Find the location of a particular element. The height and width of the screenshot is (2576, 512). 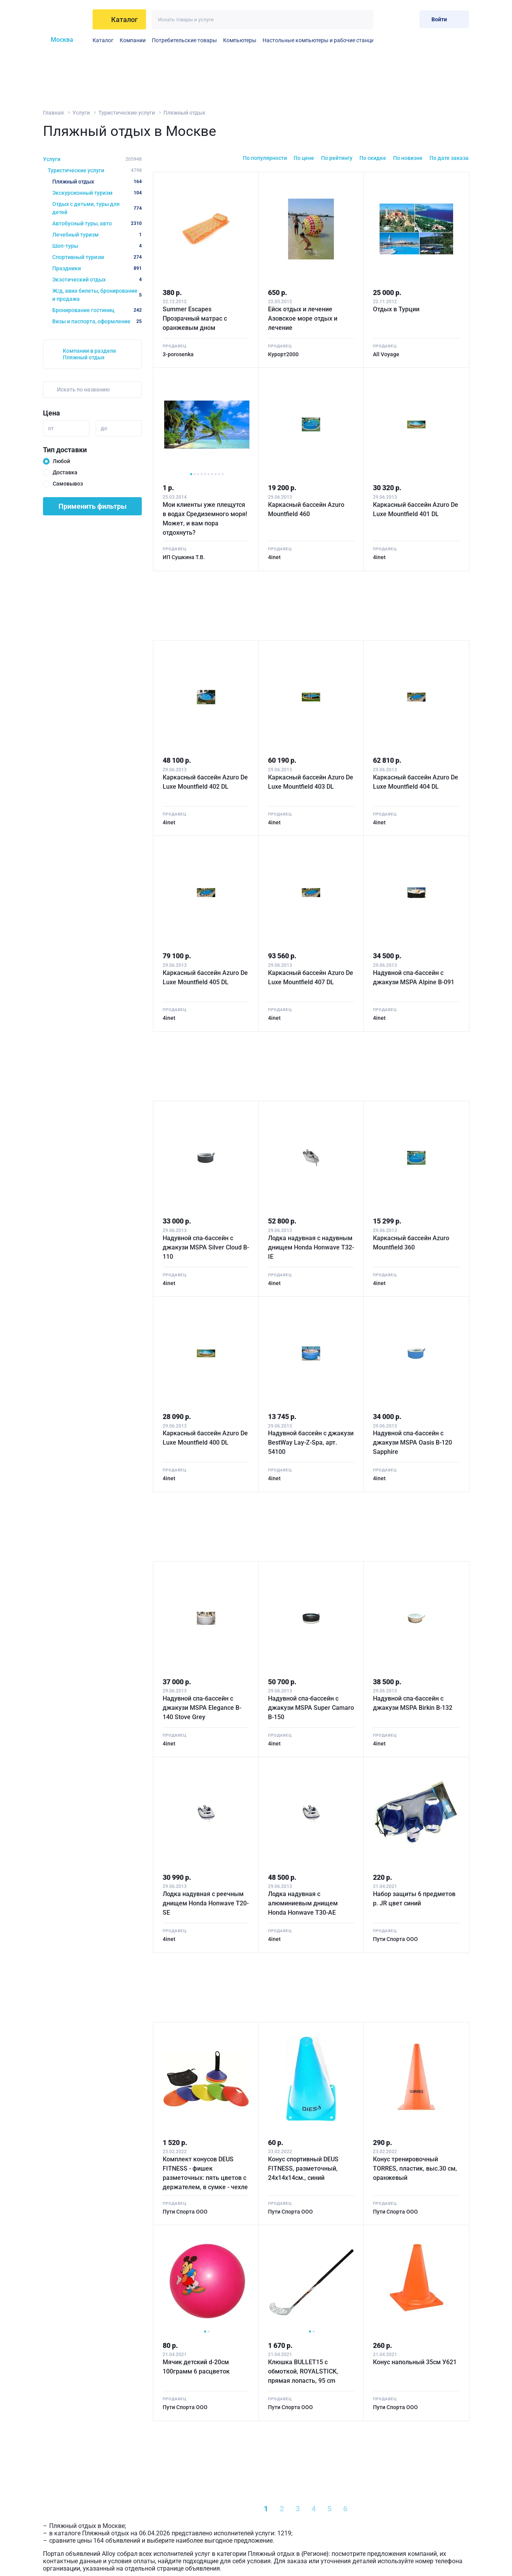

Summer Escapes Прозрачный матрас с оранжевым дном is located at coordinates (195, 318).